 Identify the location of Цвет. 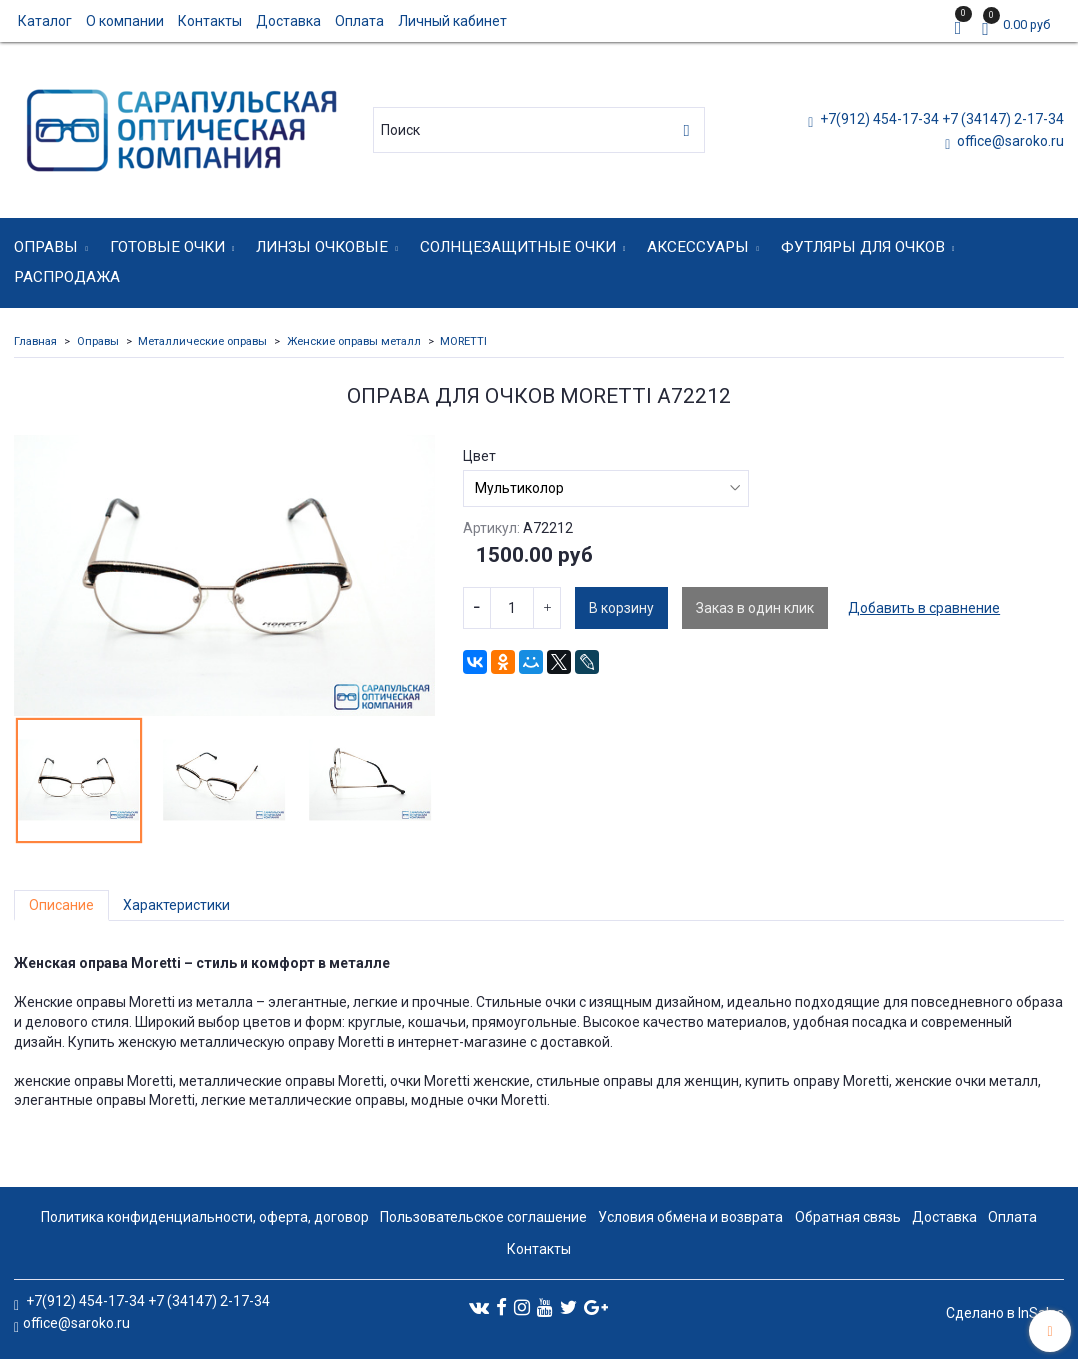
(479, 456).